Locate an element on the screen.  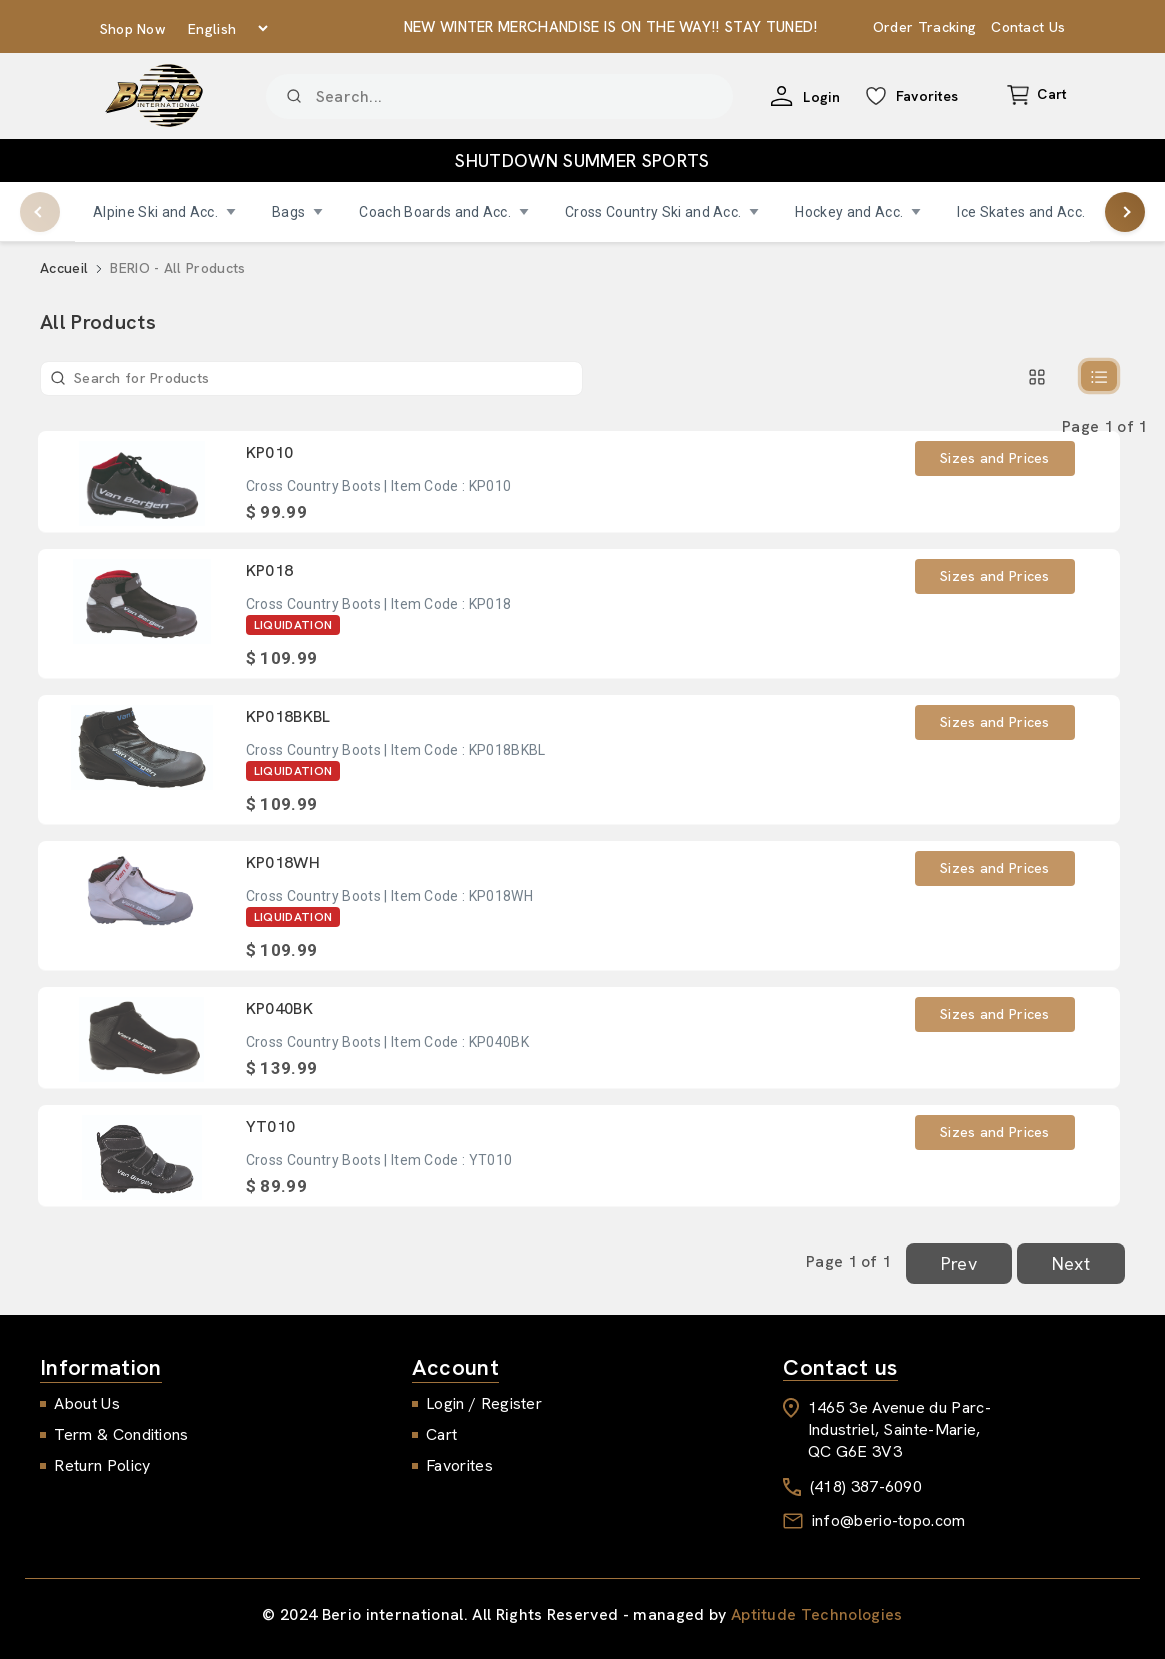
Order Tracking is located at coordinates (924, 27).